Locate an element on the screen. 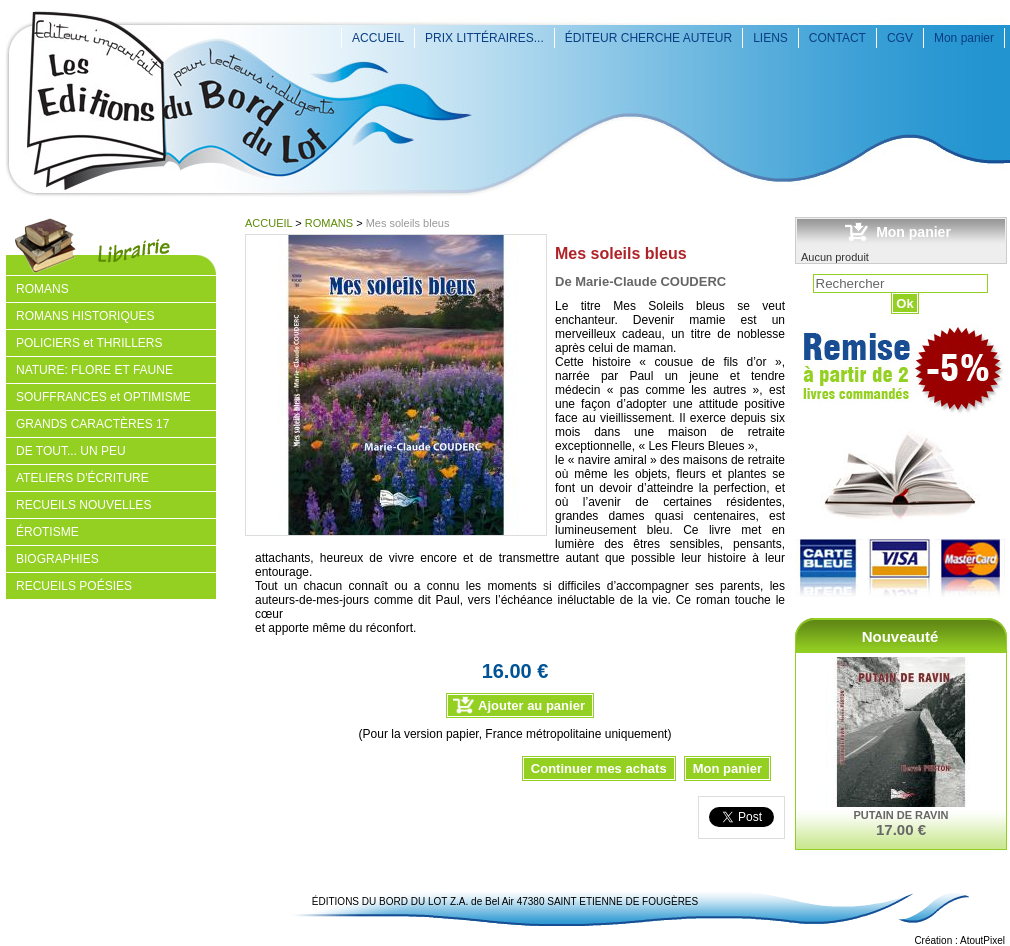 The width and height of the screenshot is (1010, 946). Continuer mes achats is located at coordinates (599, 768).